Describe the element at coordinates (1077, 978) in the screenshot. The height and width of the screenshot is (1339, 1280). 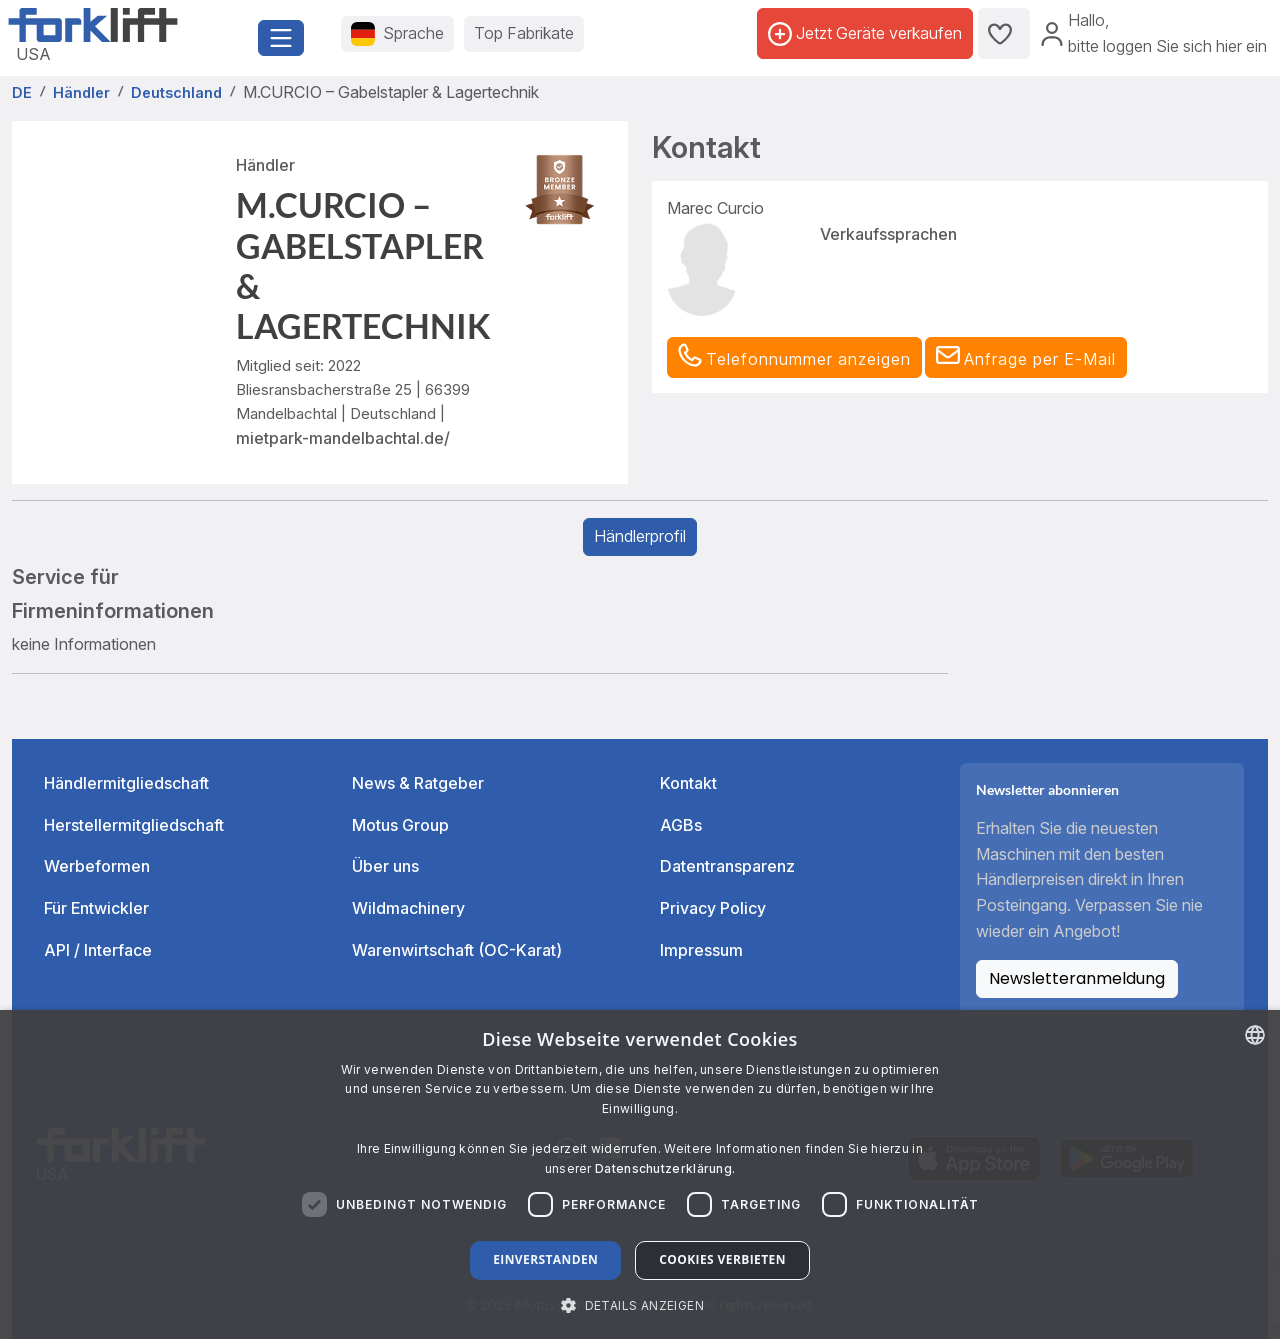
I see `Newsletteranmeldung` at that location.